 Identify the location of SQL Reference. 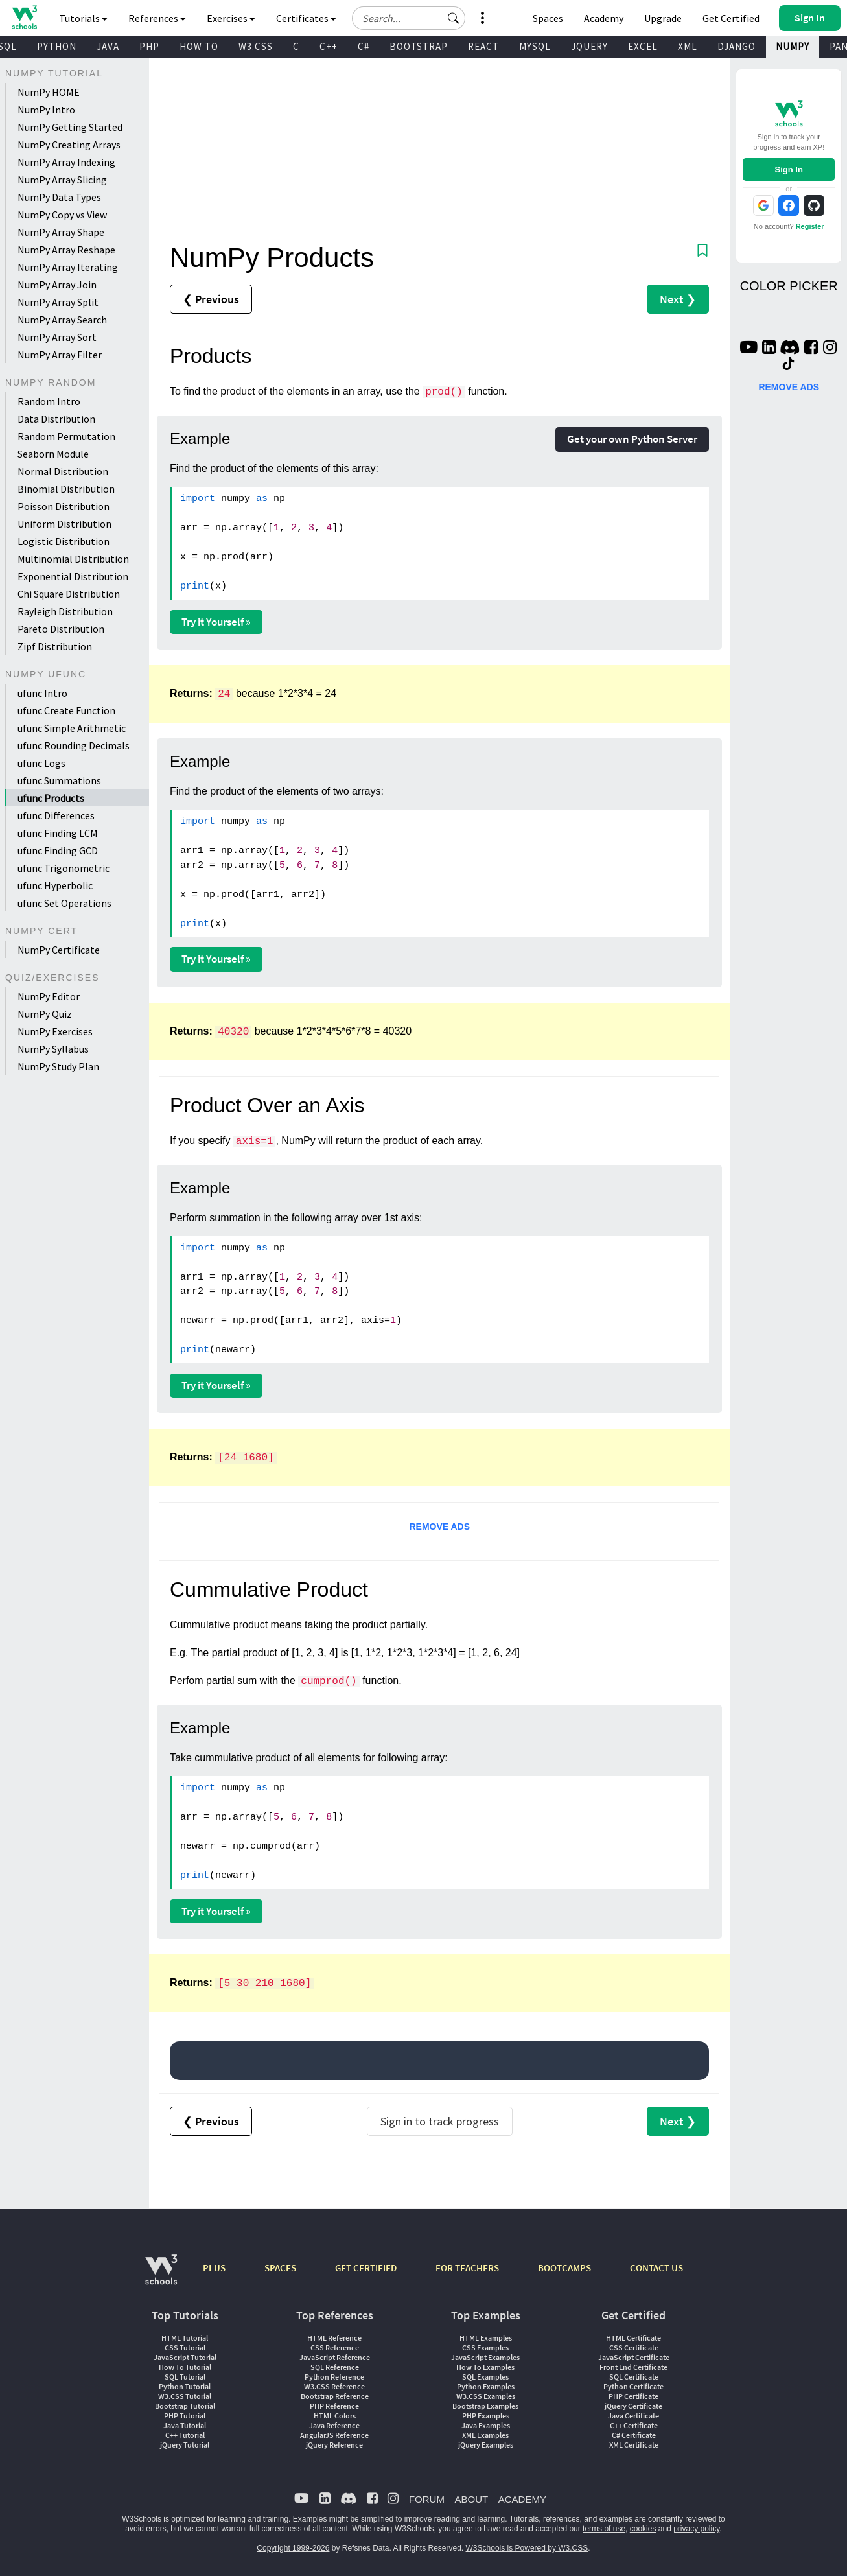
(334, 2367).